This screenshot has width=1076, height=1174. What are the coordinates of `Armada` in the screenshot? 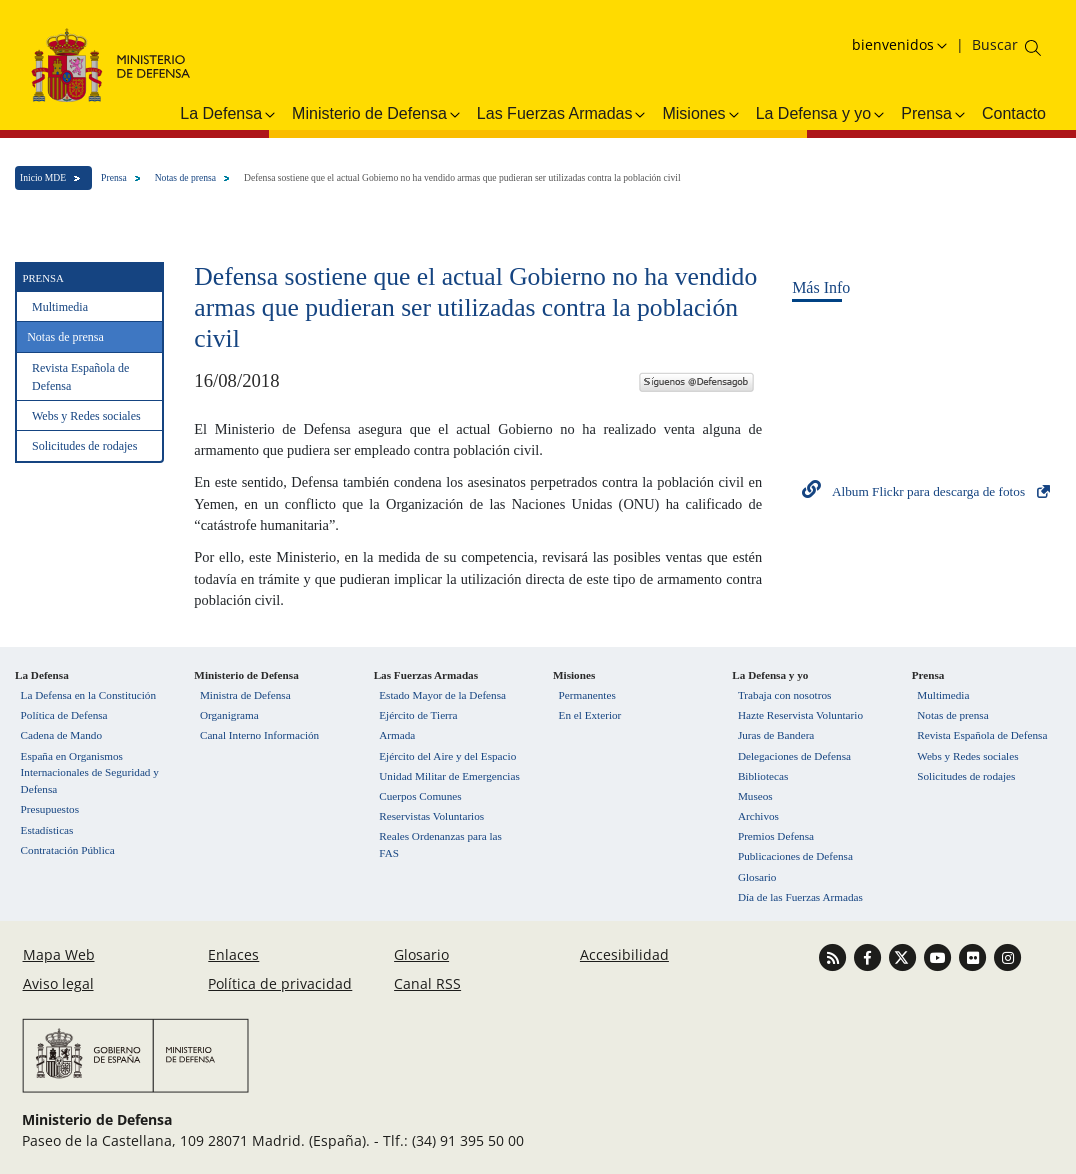 It's located at (397, 735).